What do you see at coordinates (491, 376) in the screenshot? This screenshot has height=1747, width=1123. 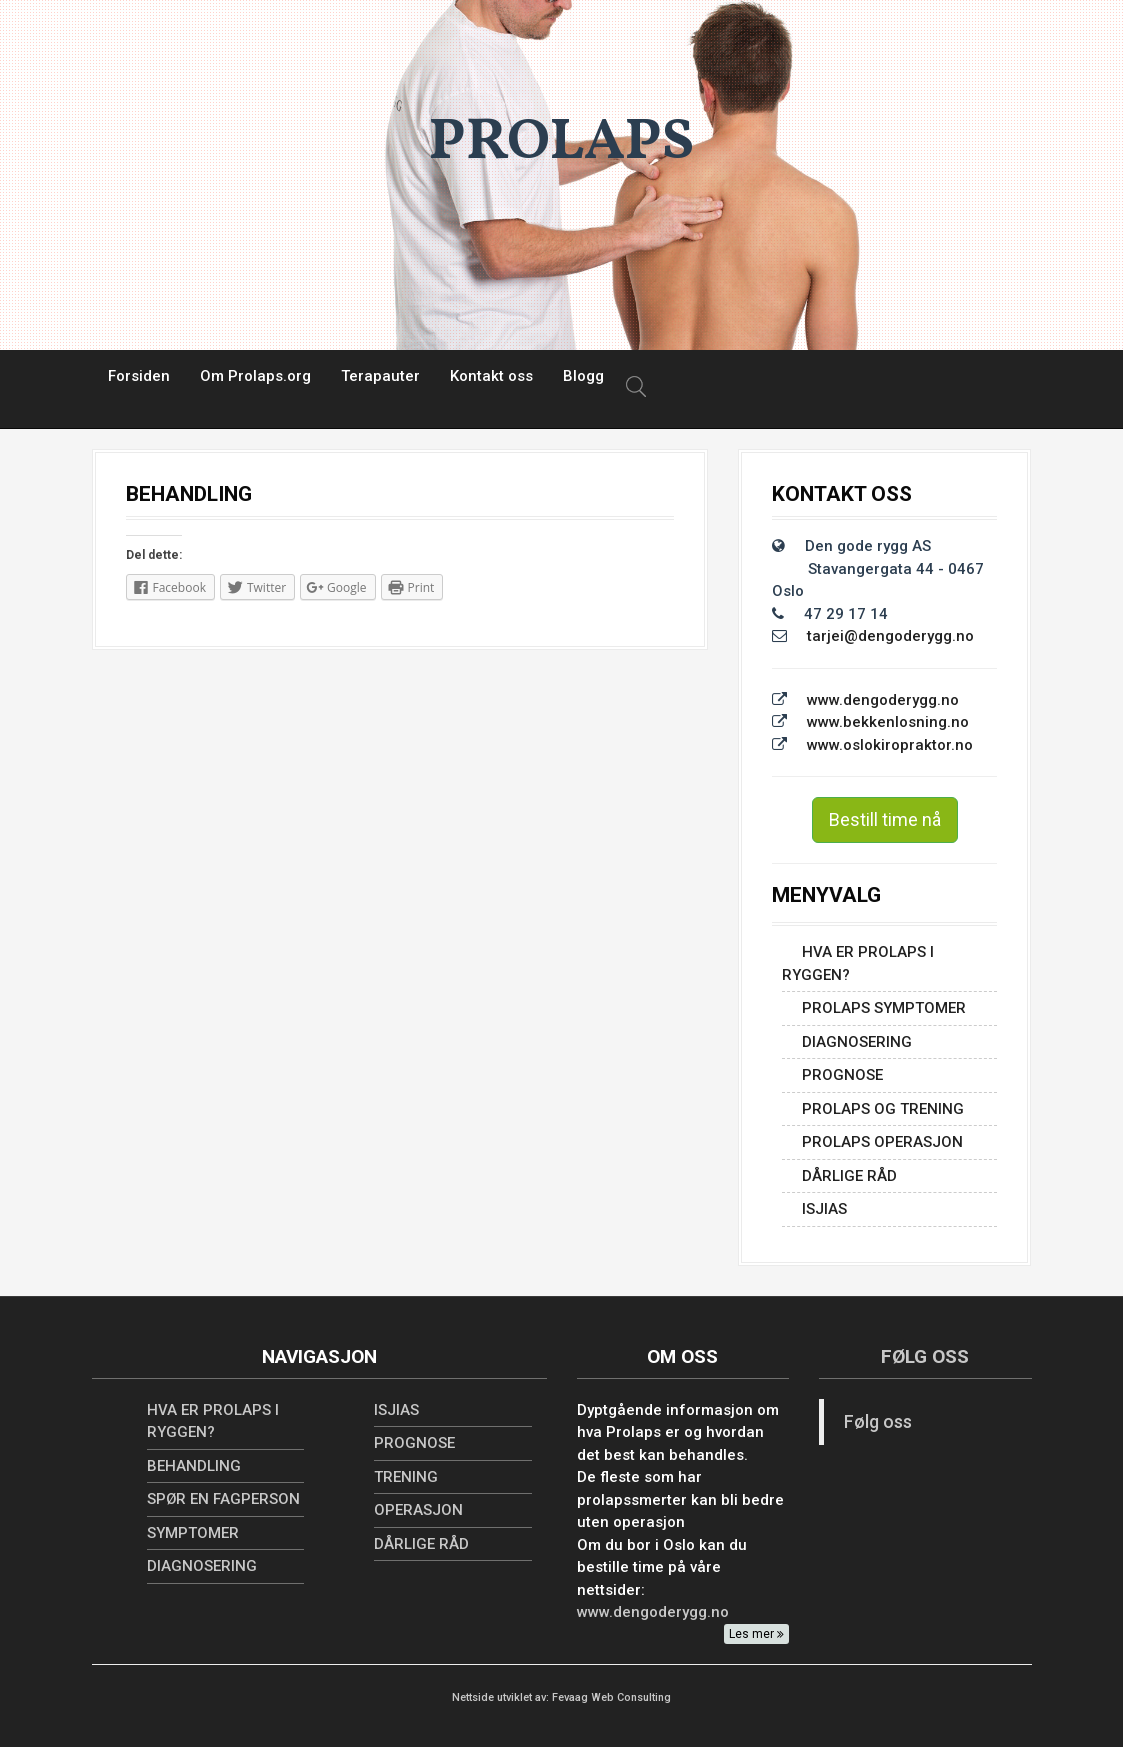 I see `Kontakt oss` at bounding box center [491, 376].